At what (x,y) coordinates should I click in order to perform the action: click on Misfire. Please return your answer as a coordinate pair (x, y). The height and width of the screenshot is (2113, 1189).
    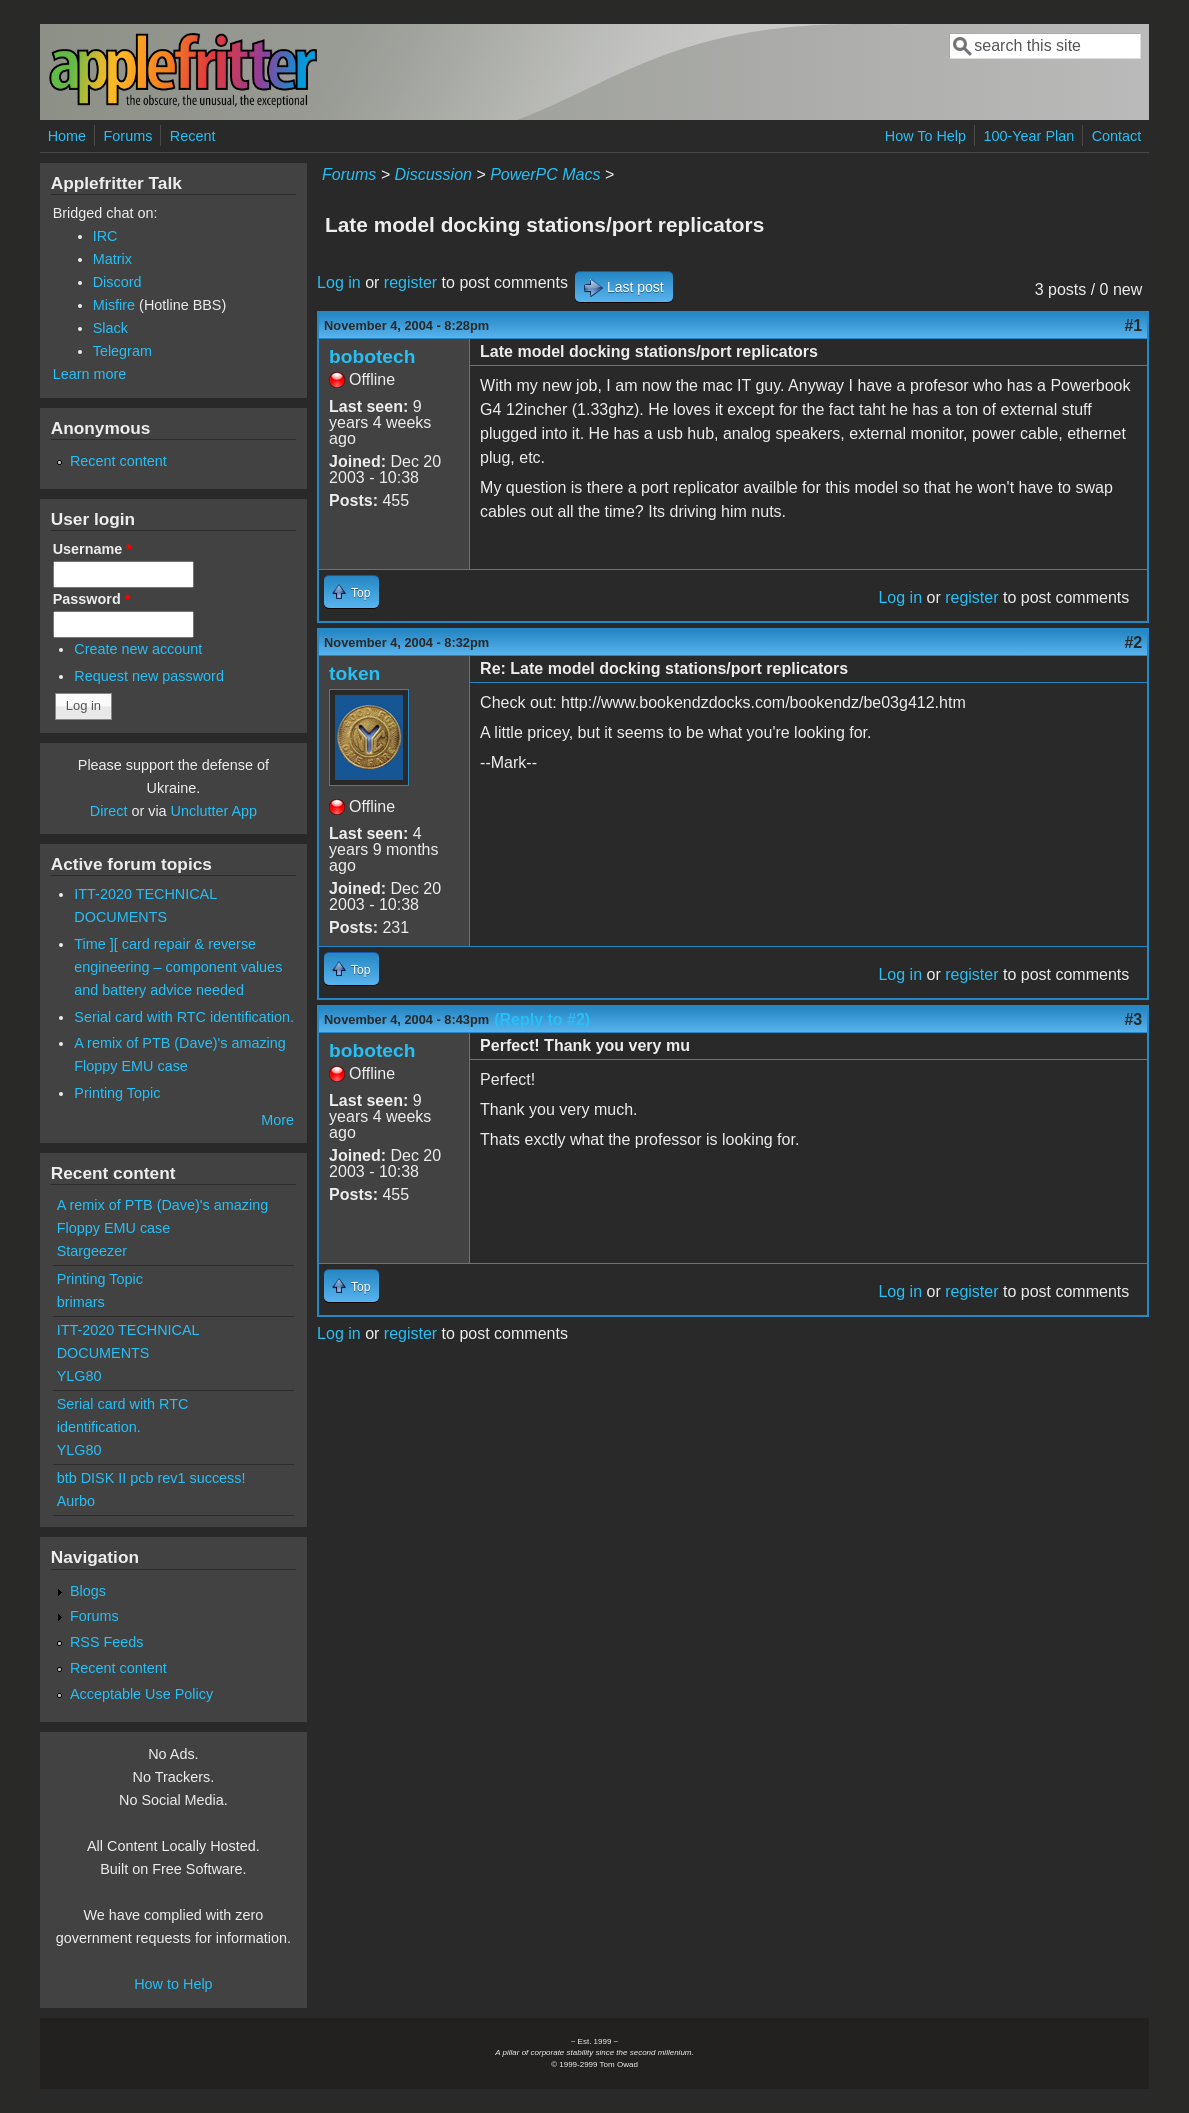
    Looking at the image, I should click on (114, 305).